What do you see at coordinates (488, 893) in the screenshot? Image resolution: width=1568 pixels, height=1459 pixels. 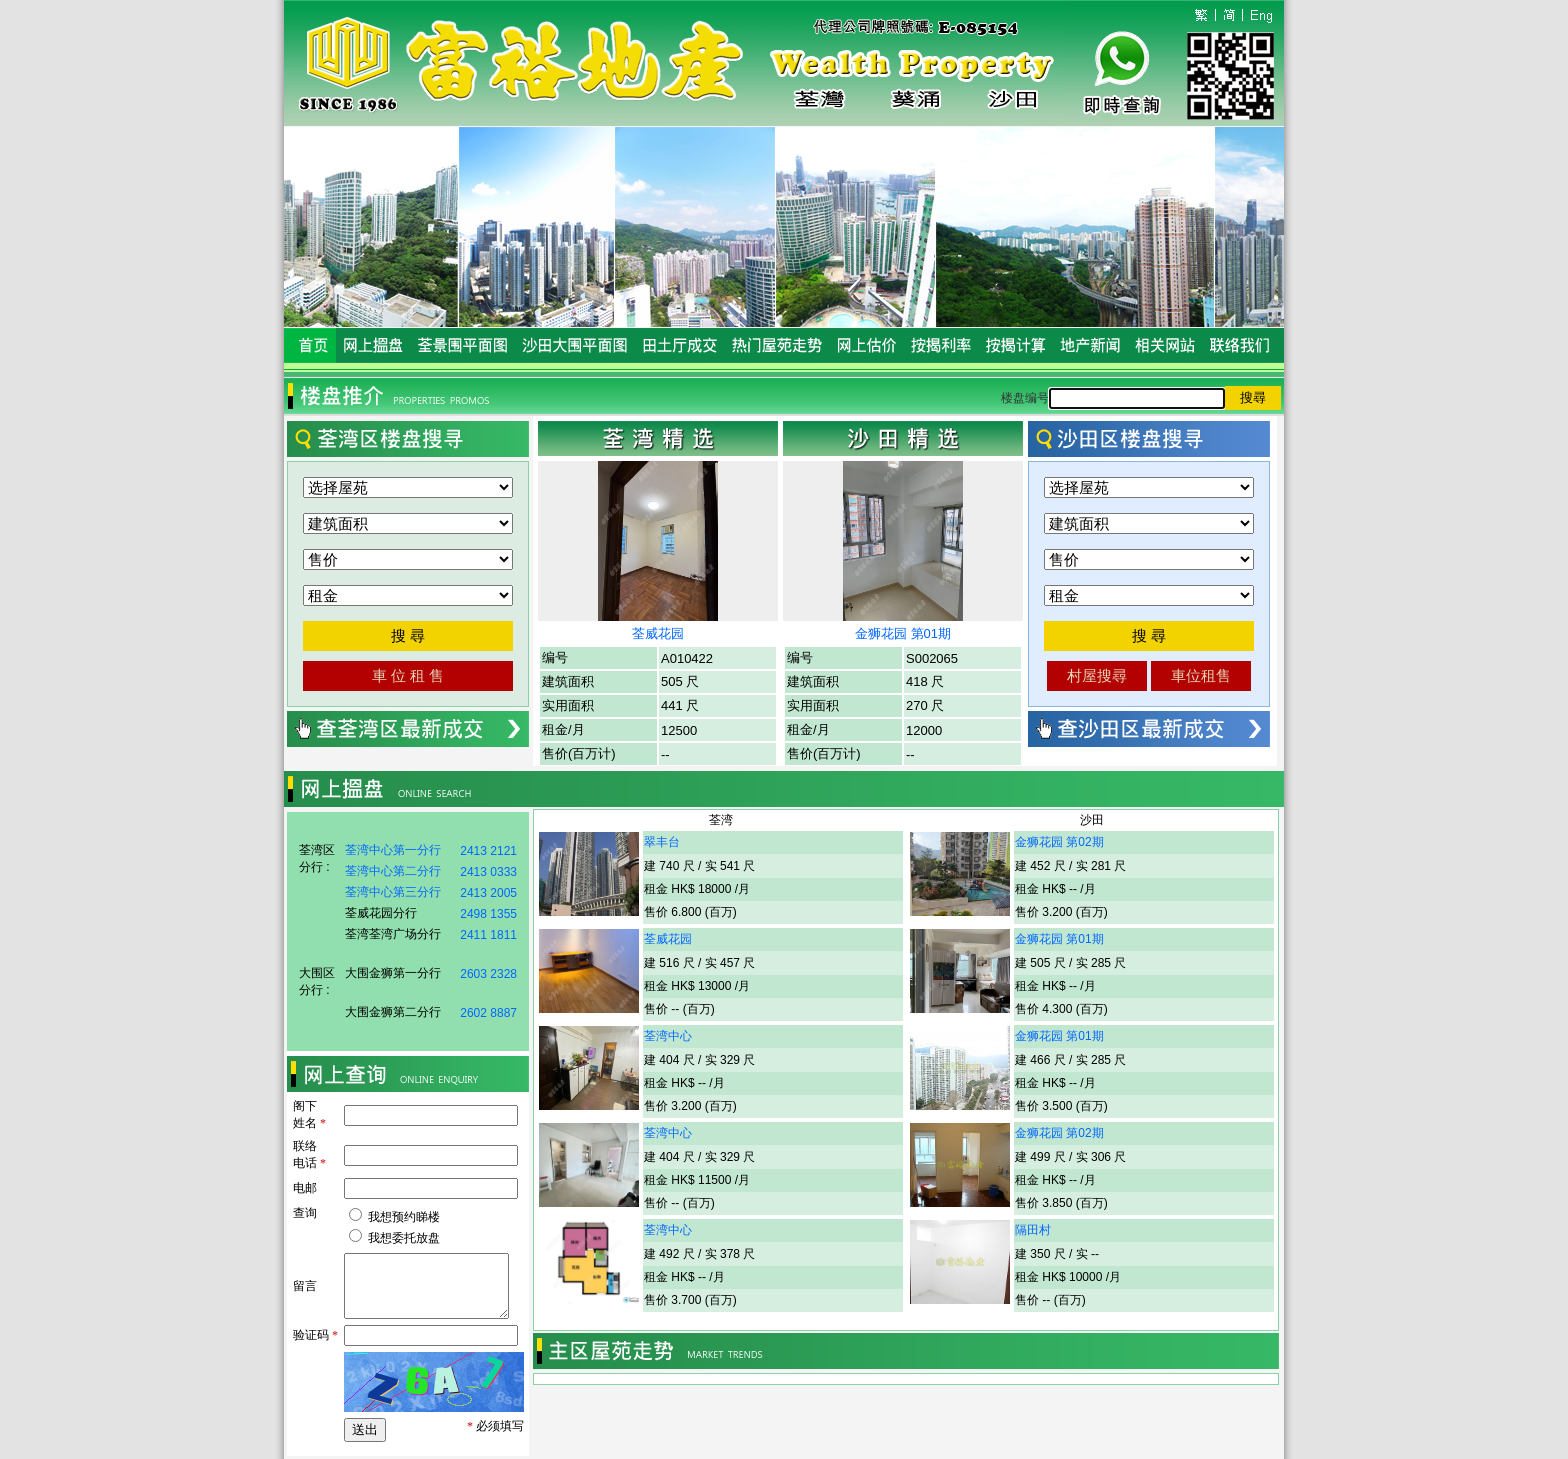 I see `2413 2005` at bounding box center [488, 893].